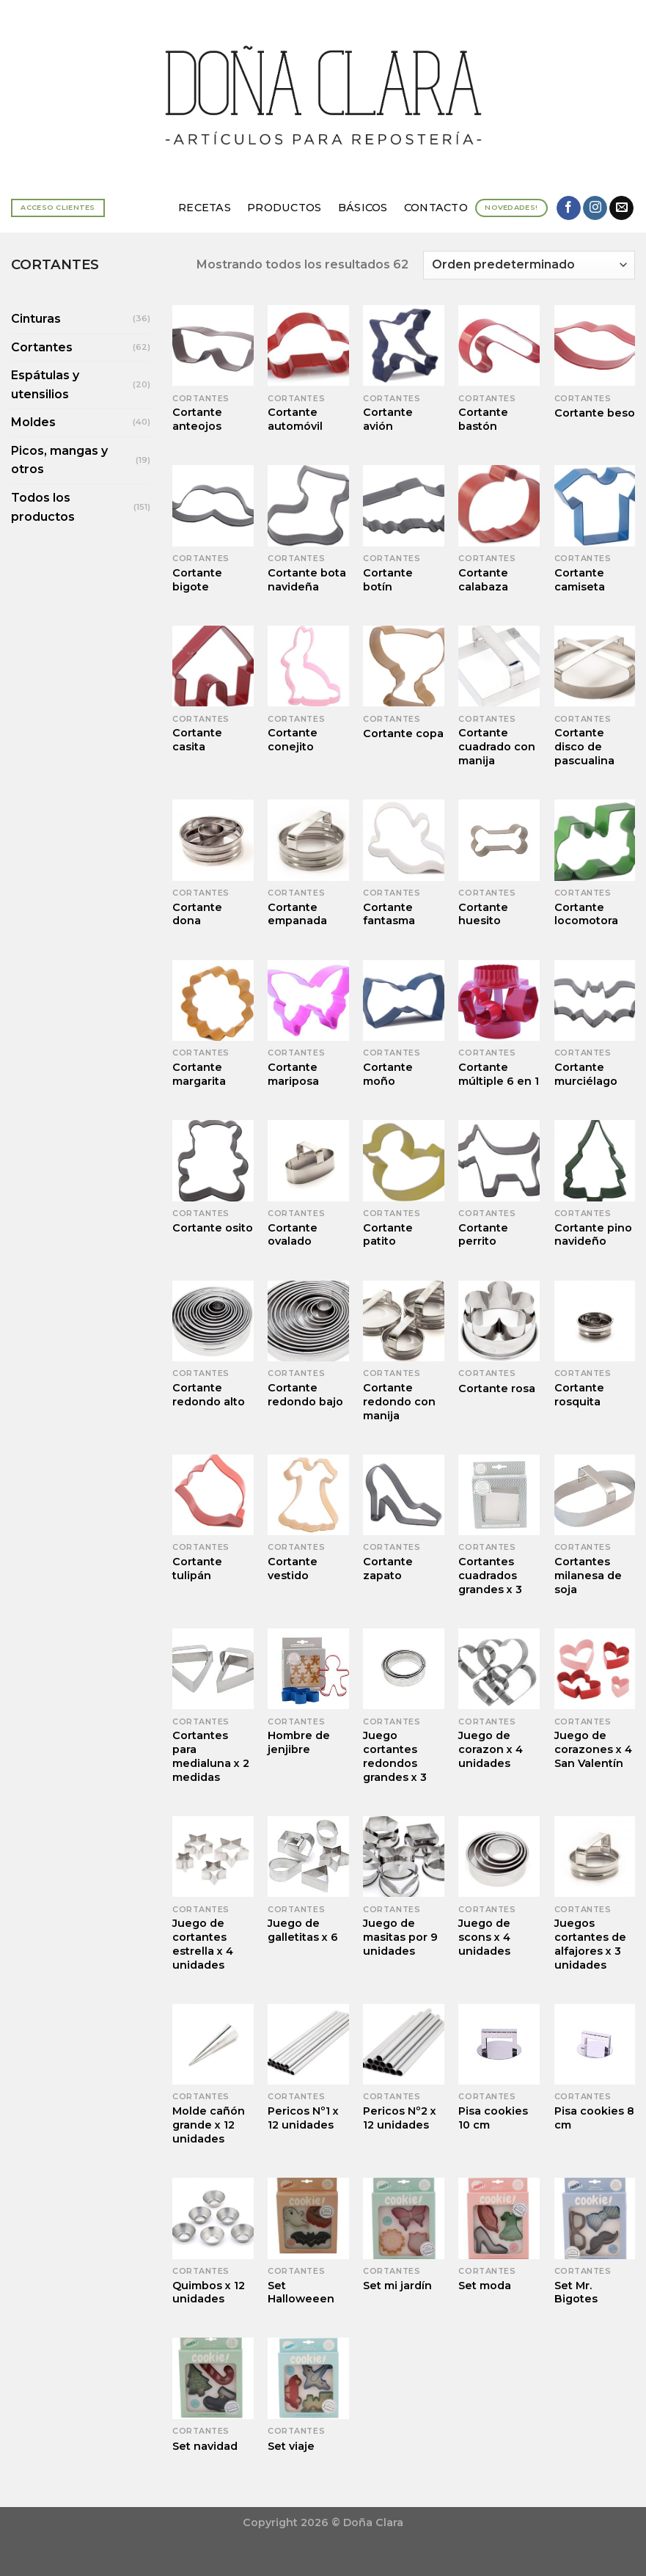  Describe the element at coordinates (490, 1749) in the screenshot. I see `Juego de corazon x 4 unidades` at that location.